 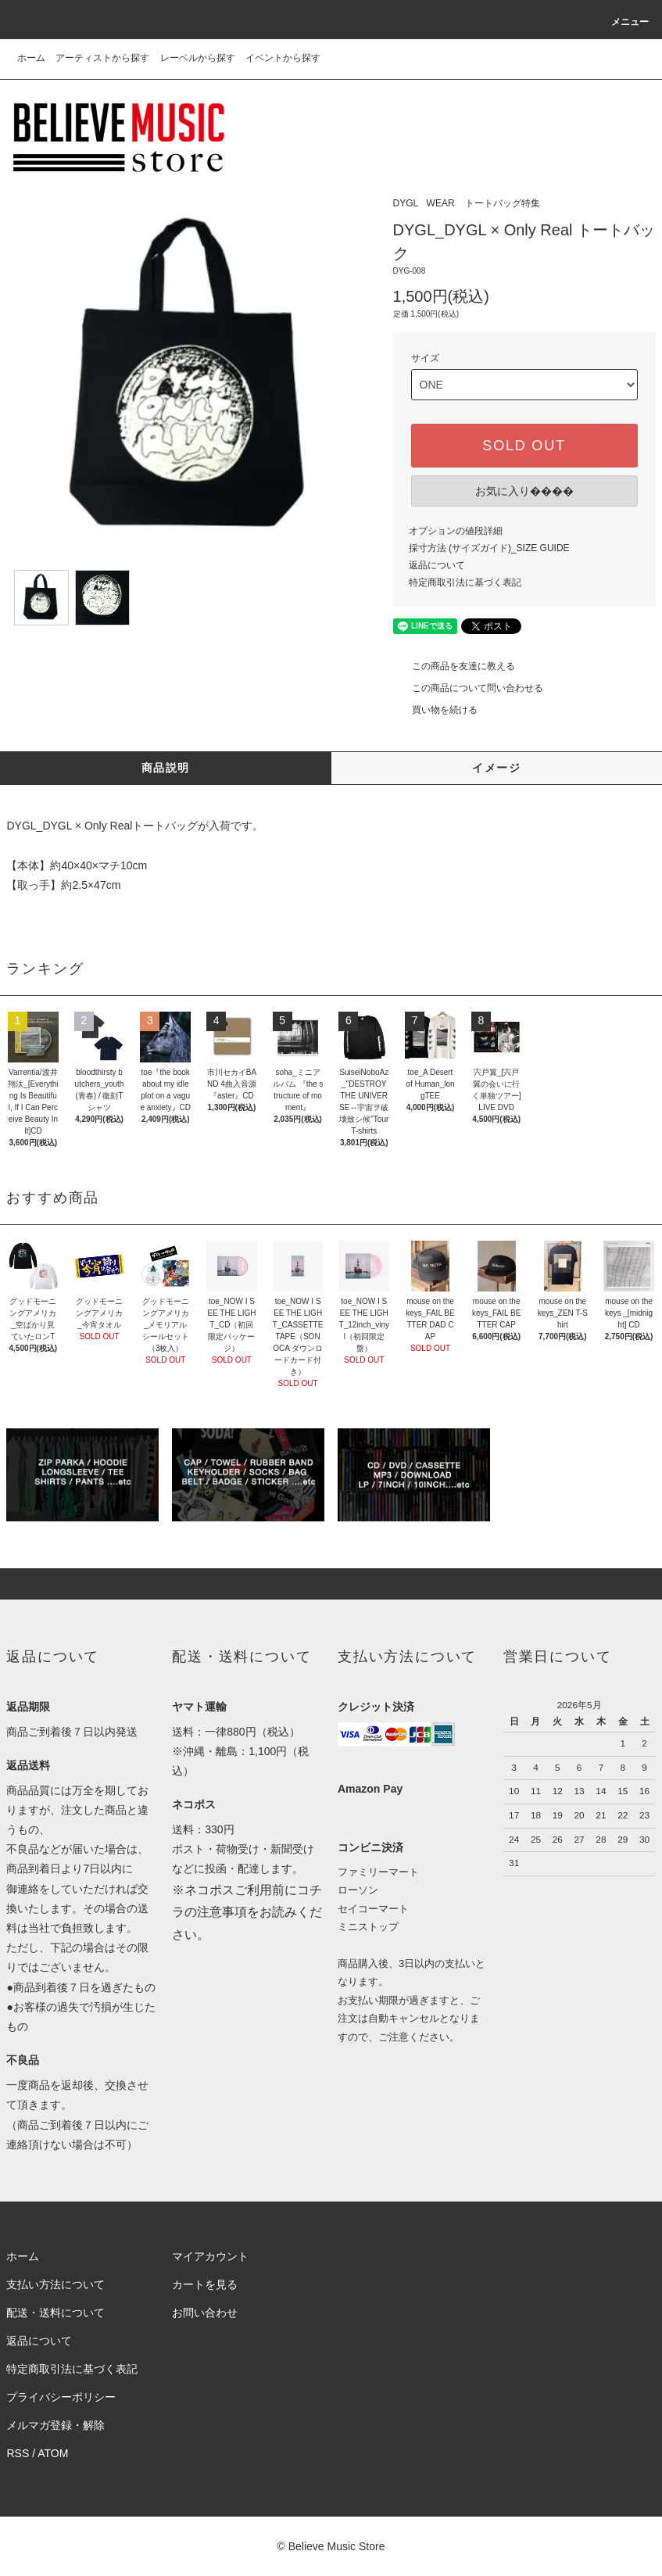 I want to click on 配送・送料について, so click(x=55, y=2312).